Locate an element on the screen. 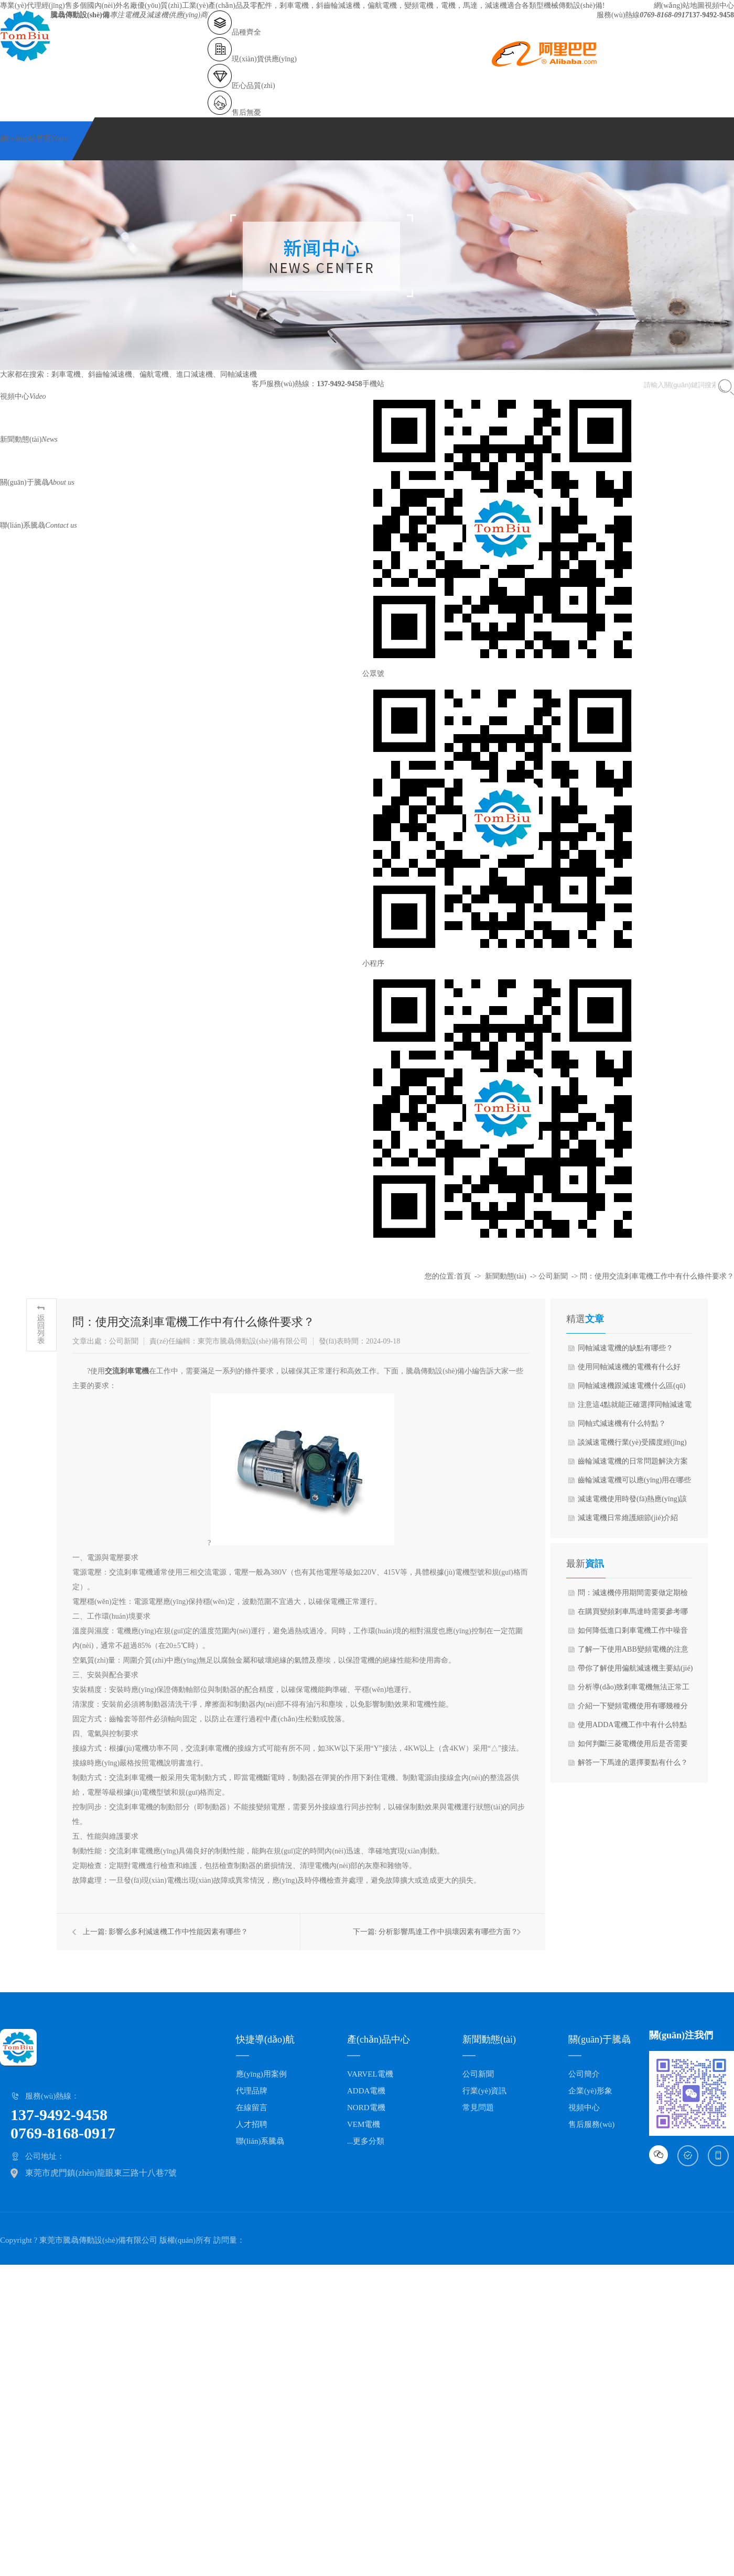 The width and height of the screenshot is (734, 2576). 齒輪減速電機的日常問題解決方案 is located at coordinates (633, 1461).